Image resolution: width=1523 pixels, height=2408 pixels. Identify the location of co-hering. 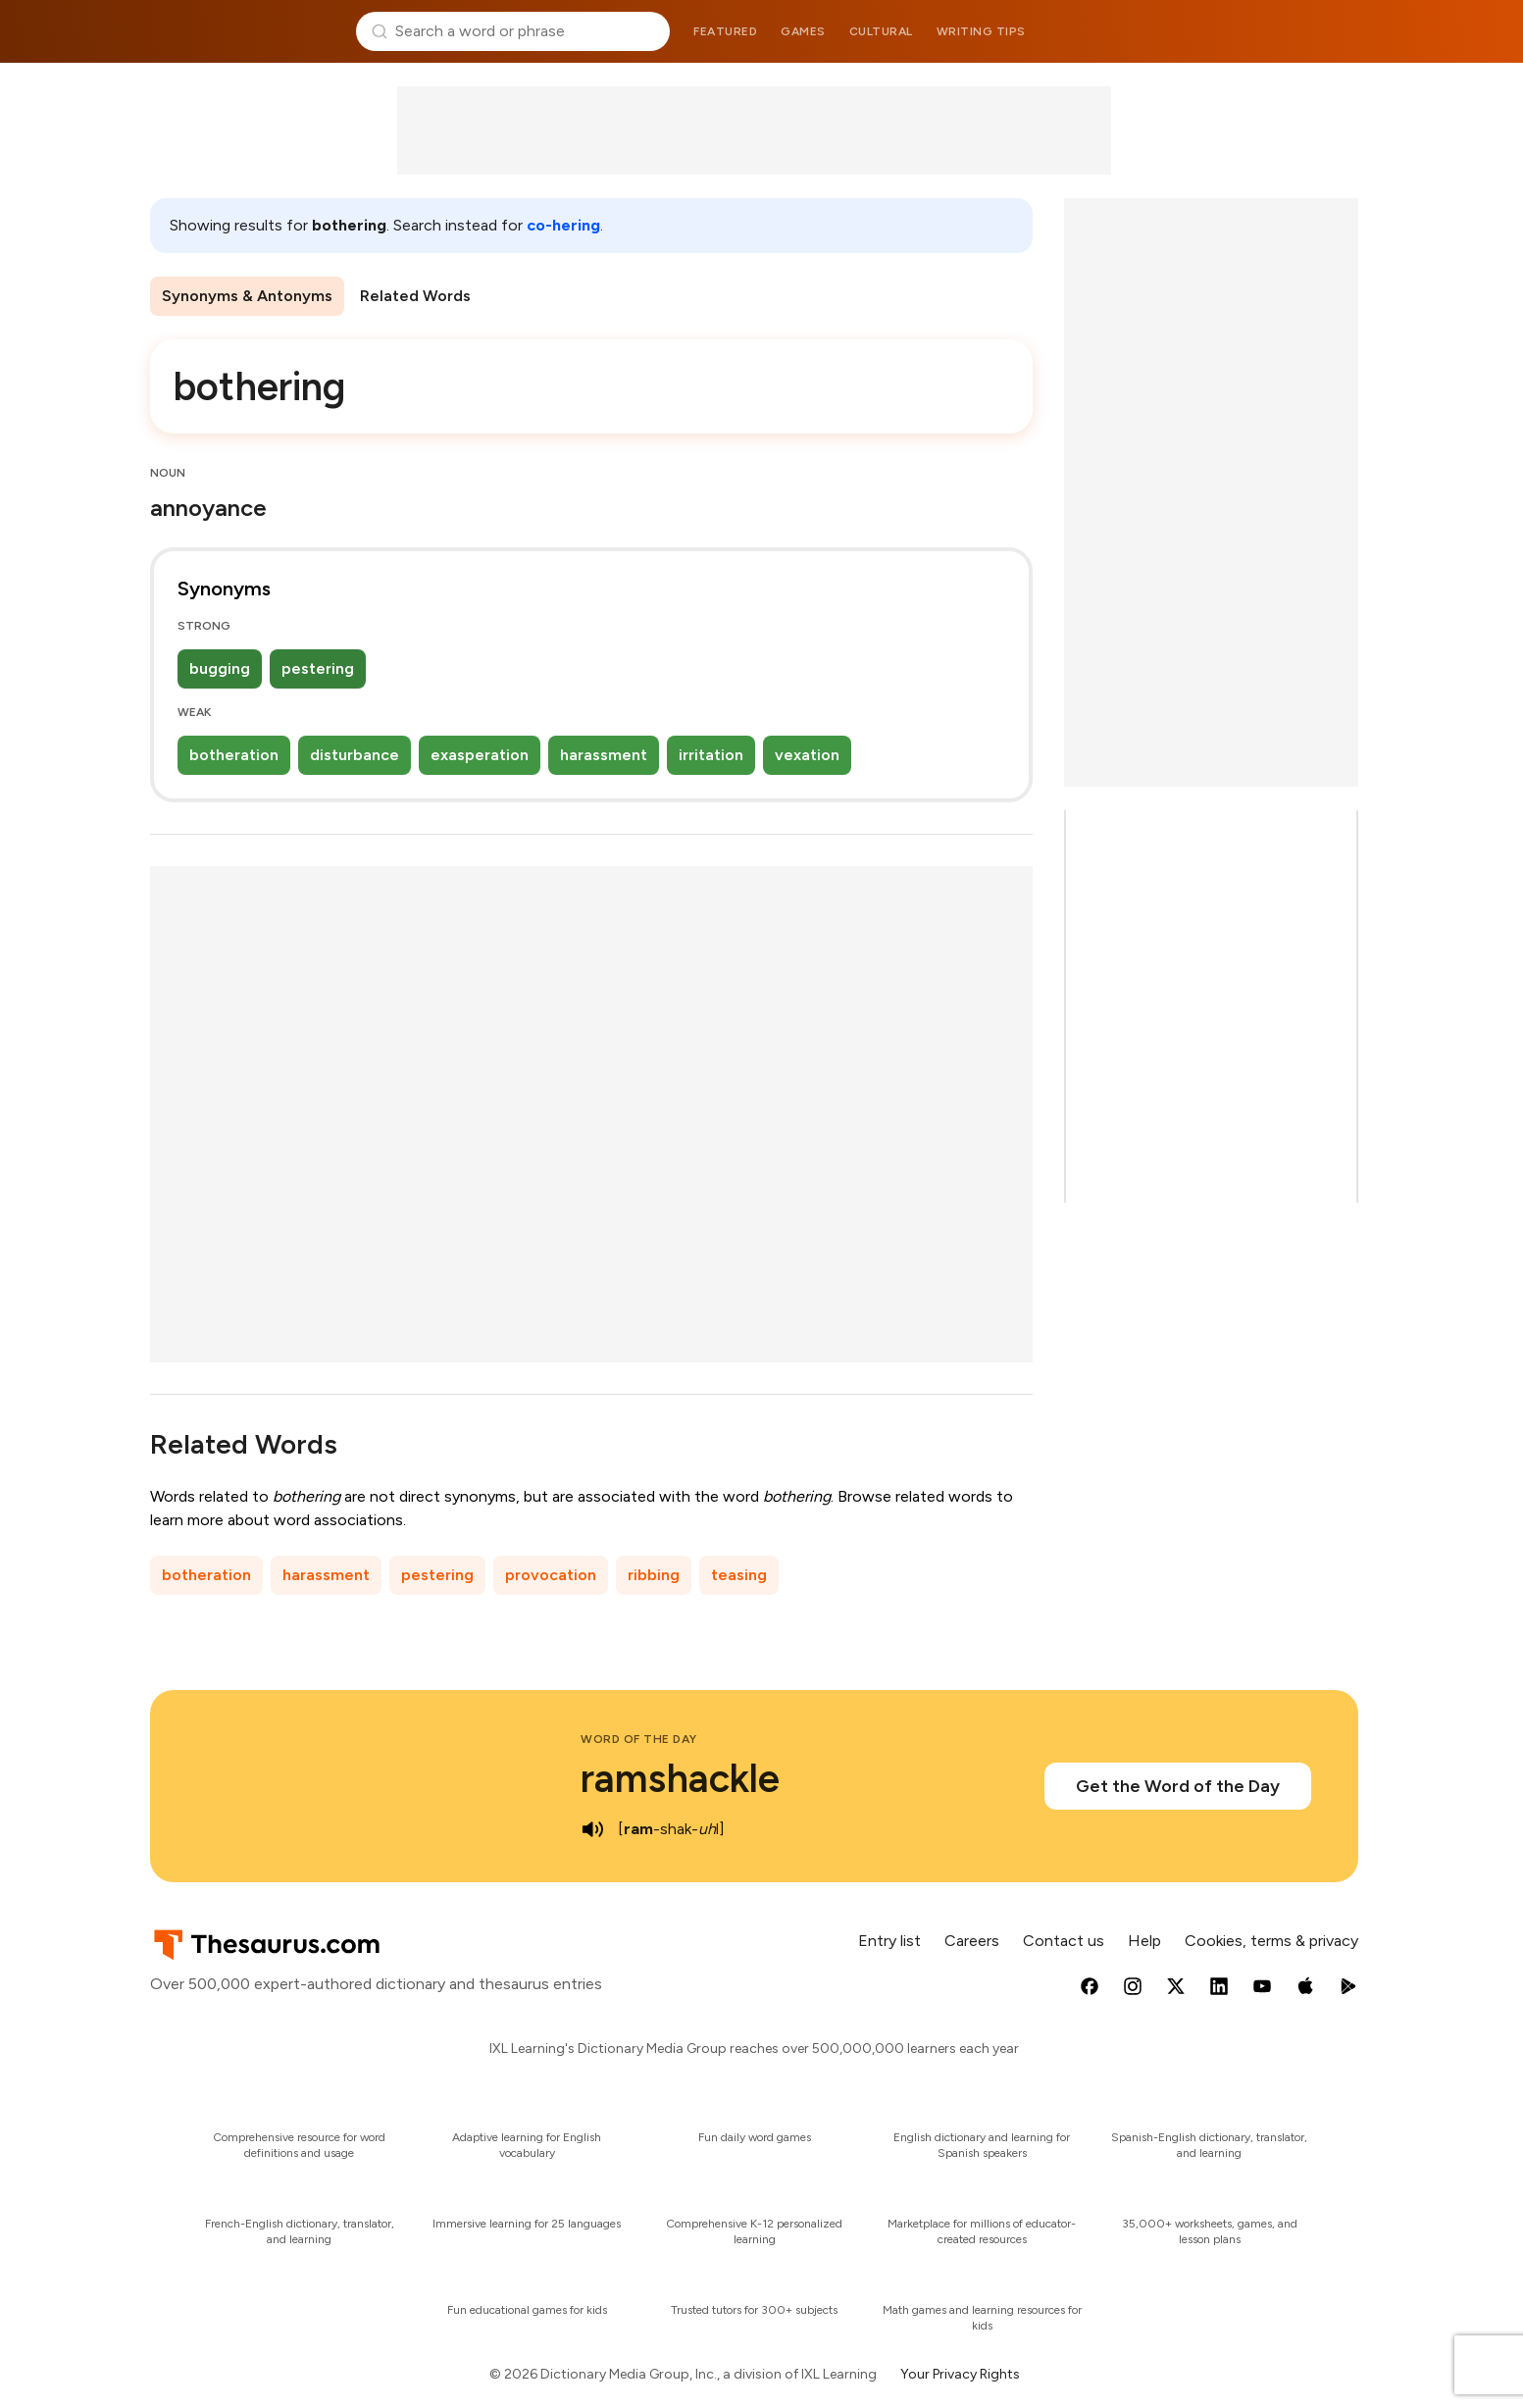
(563, 225).